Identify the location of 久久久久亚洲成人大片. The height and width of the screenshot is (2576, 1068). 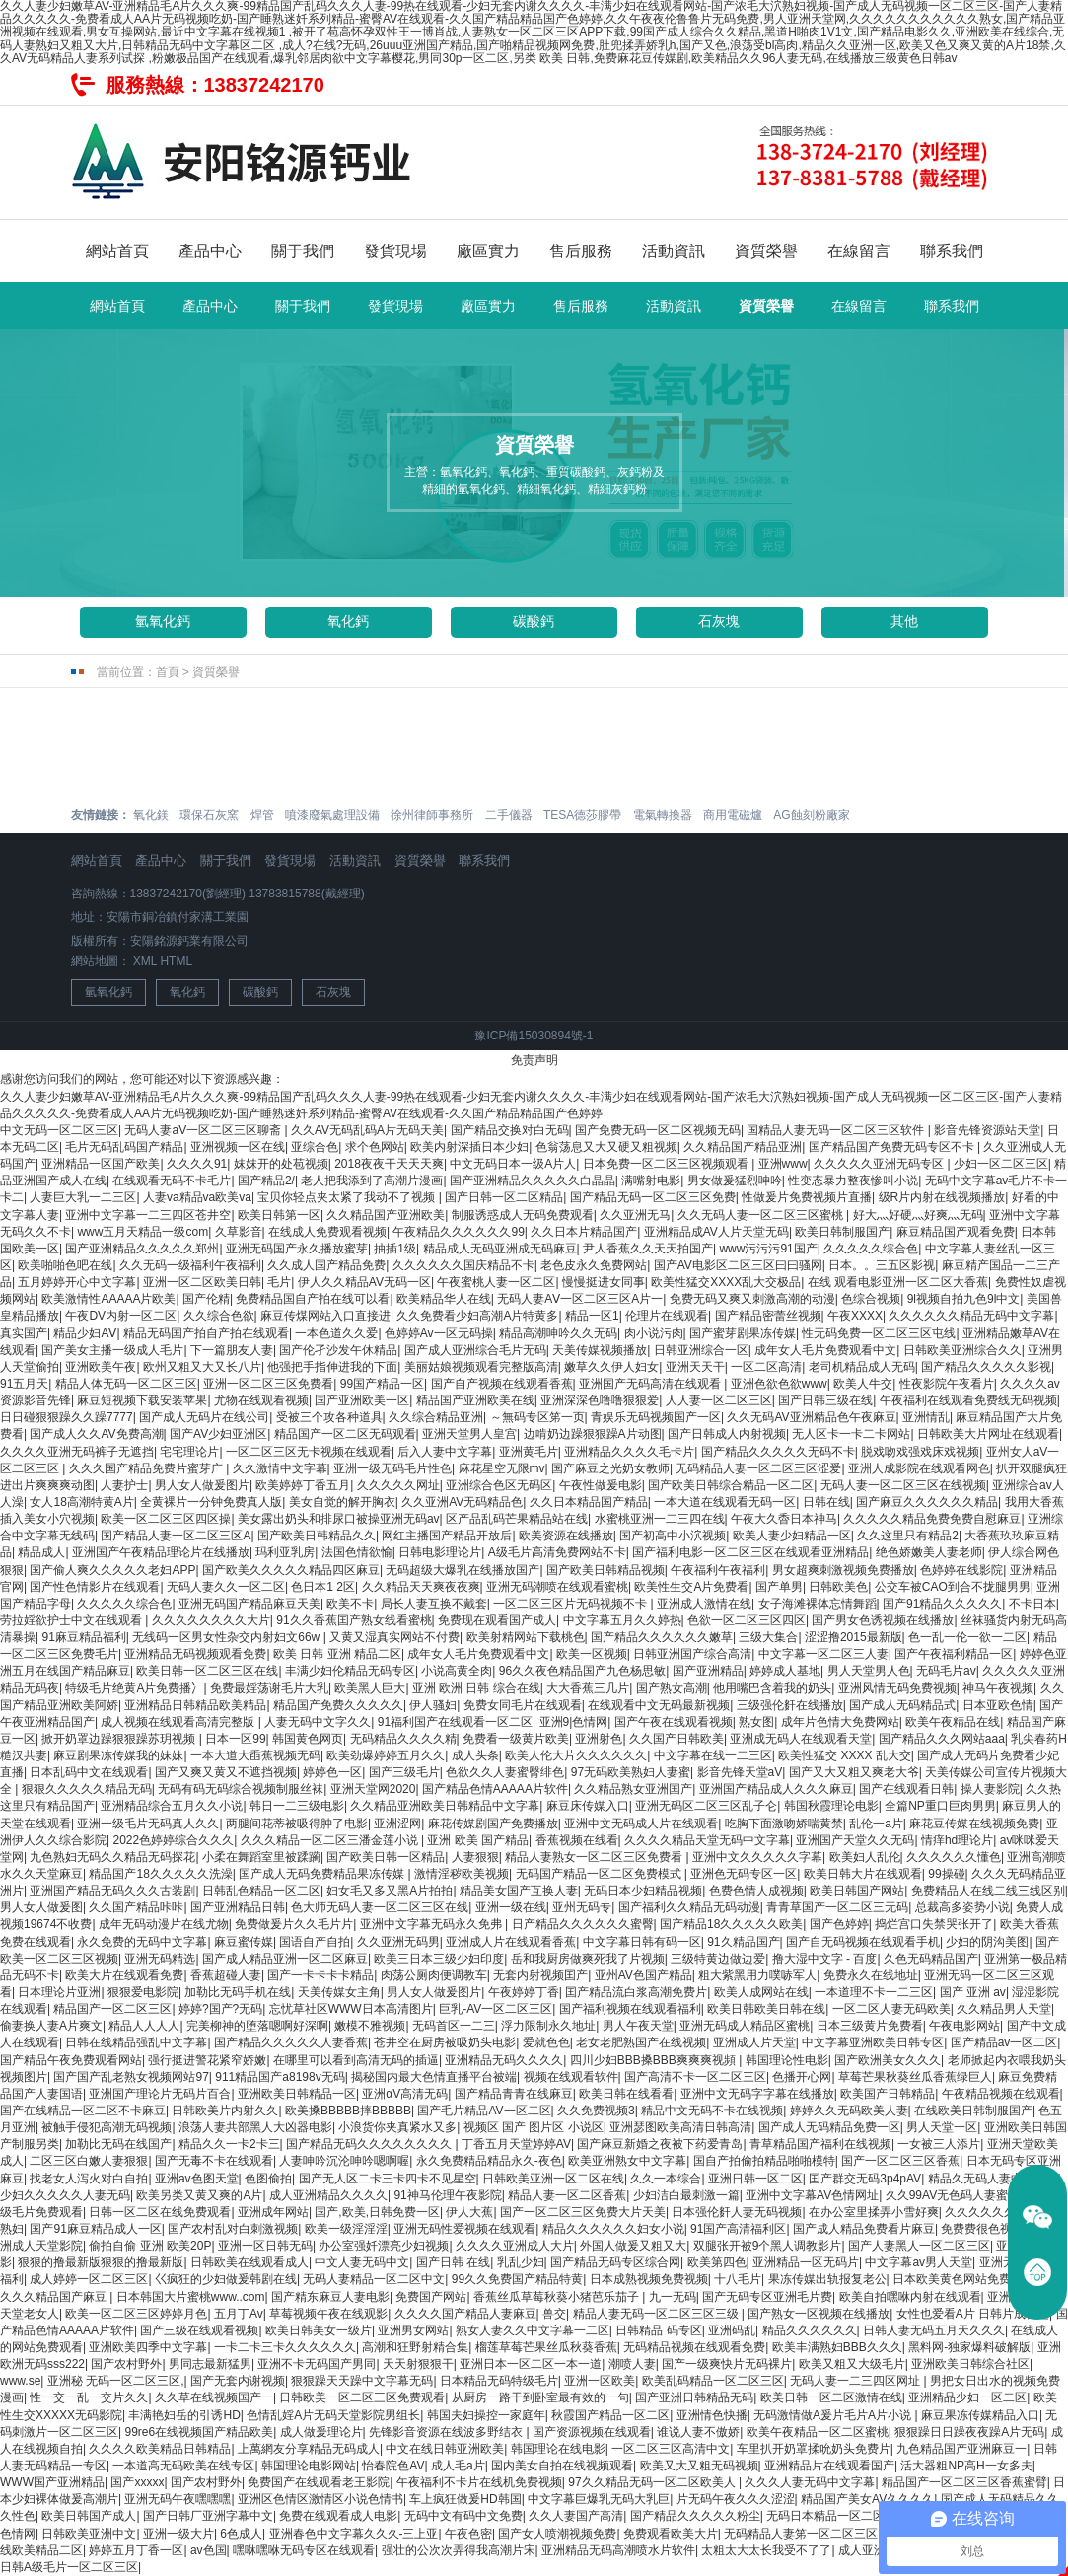
(515, 2246).